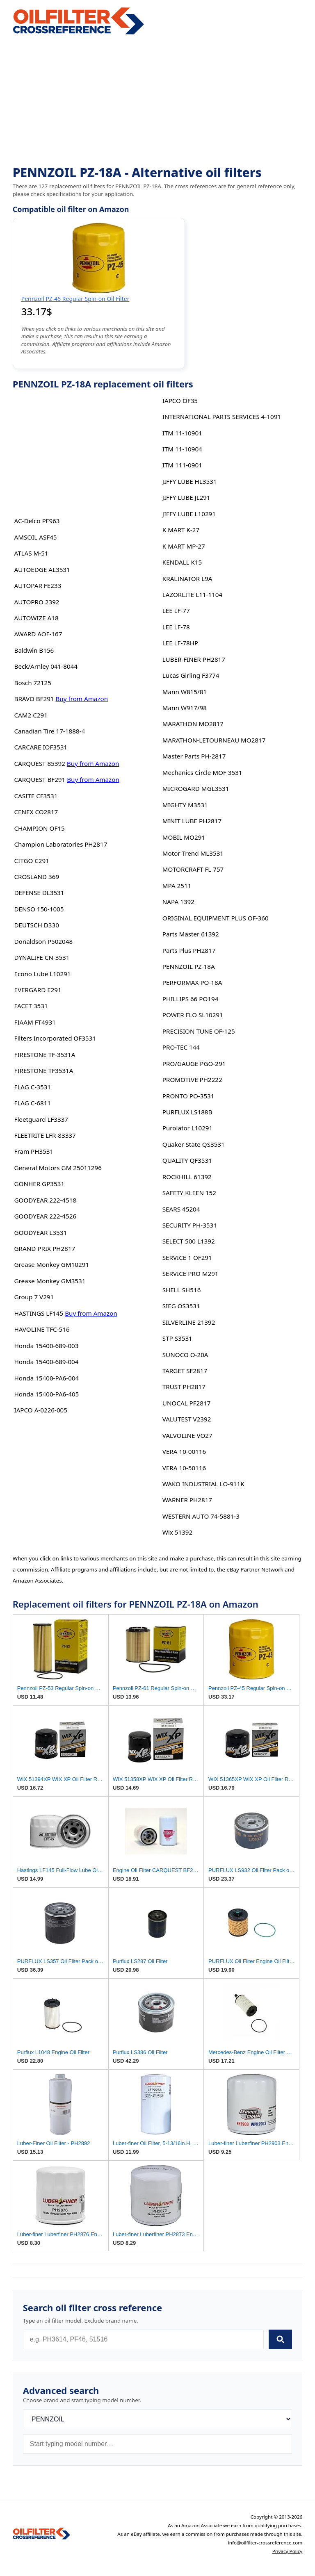  Describe the element at coordinates (182, 449) in the screenshot. I see `ITM 11-10904` at that location.